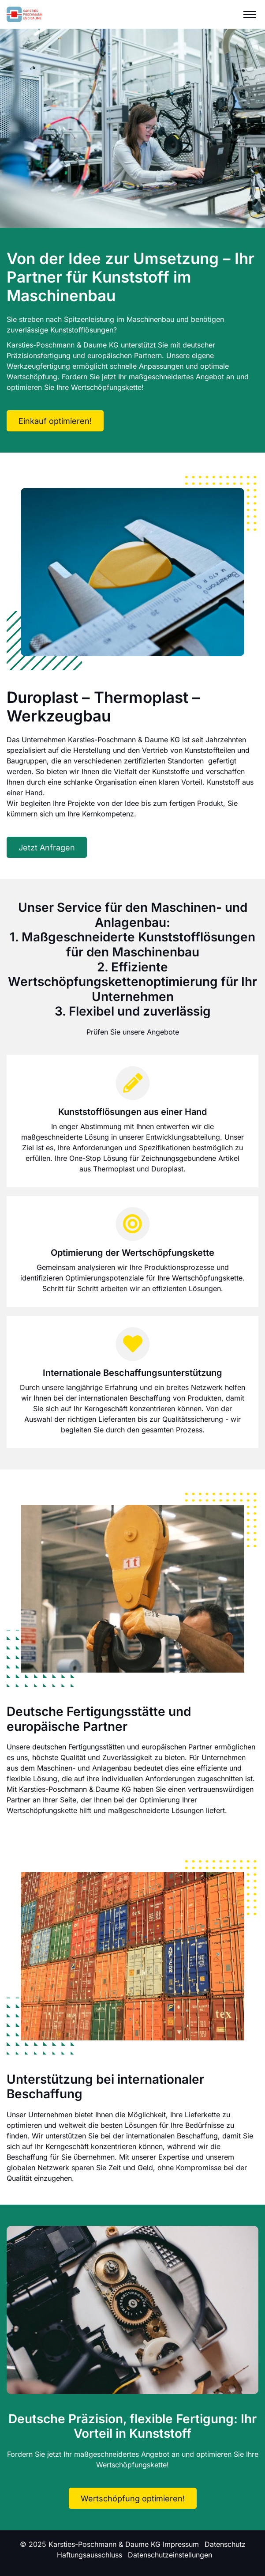  What do you see at coordinates (225, 2544) in the screenshot?
I see `Datenschutz` at bounding box center [225, 2544].